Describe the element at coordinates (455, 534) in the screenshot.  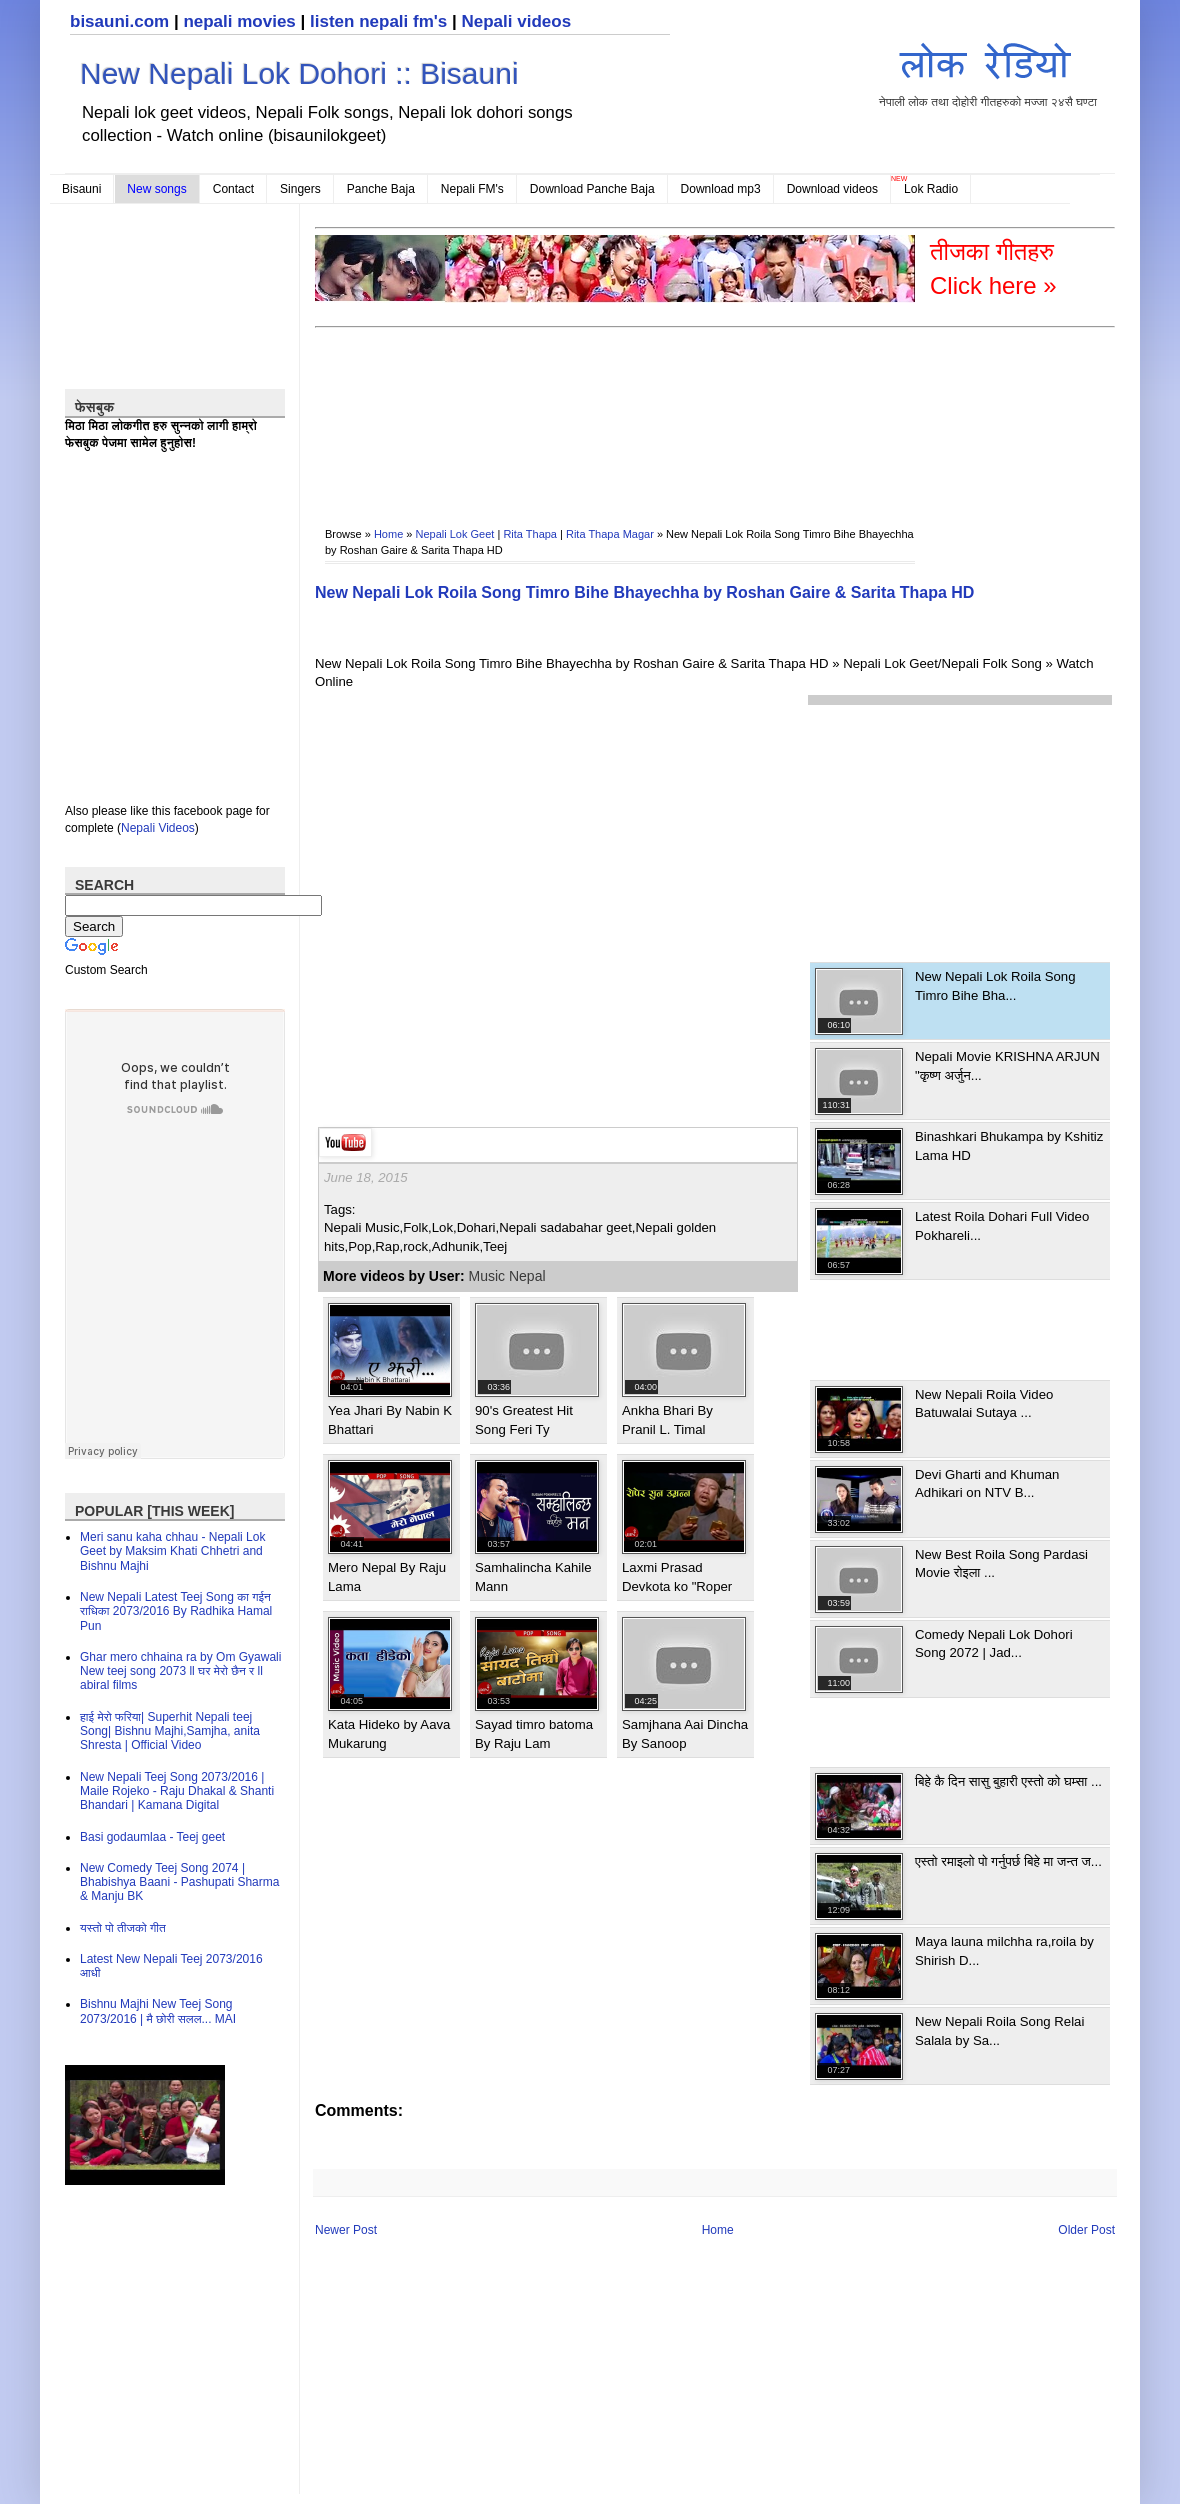
I see `Nepali Lok Geet` at that location.